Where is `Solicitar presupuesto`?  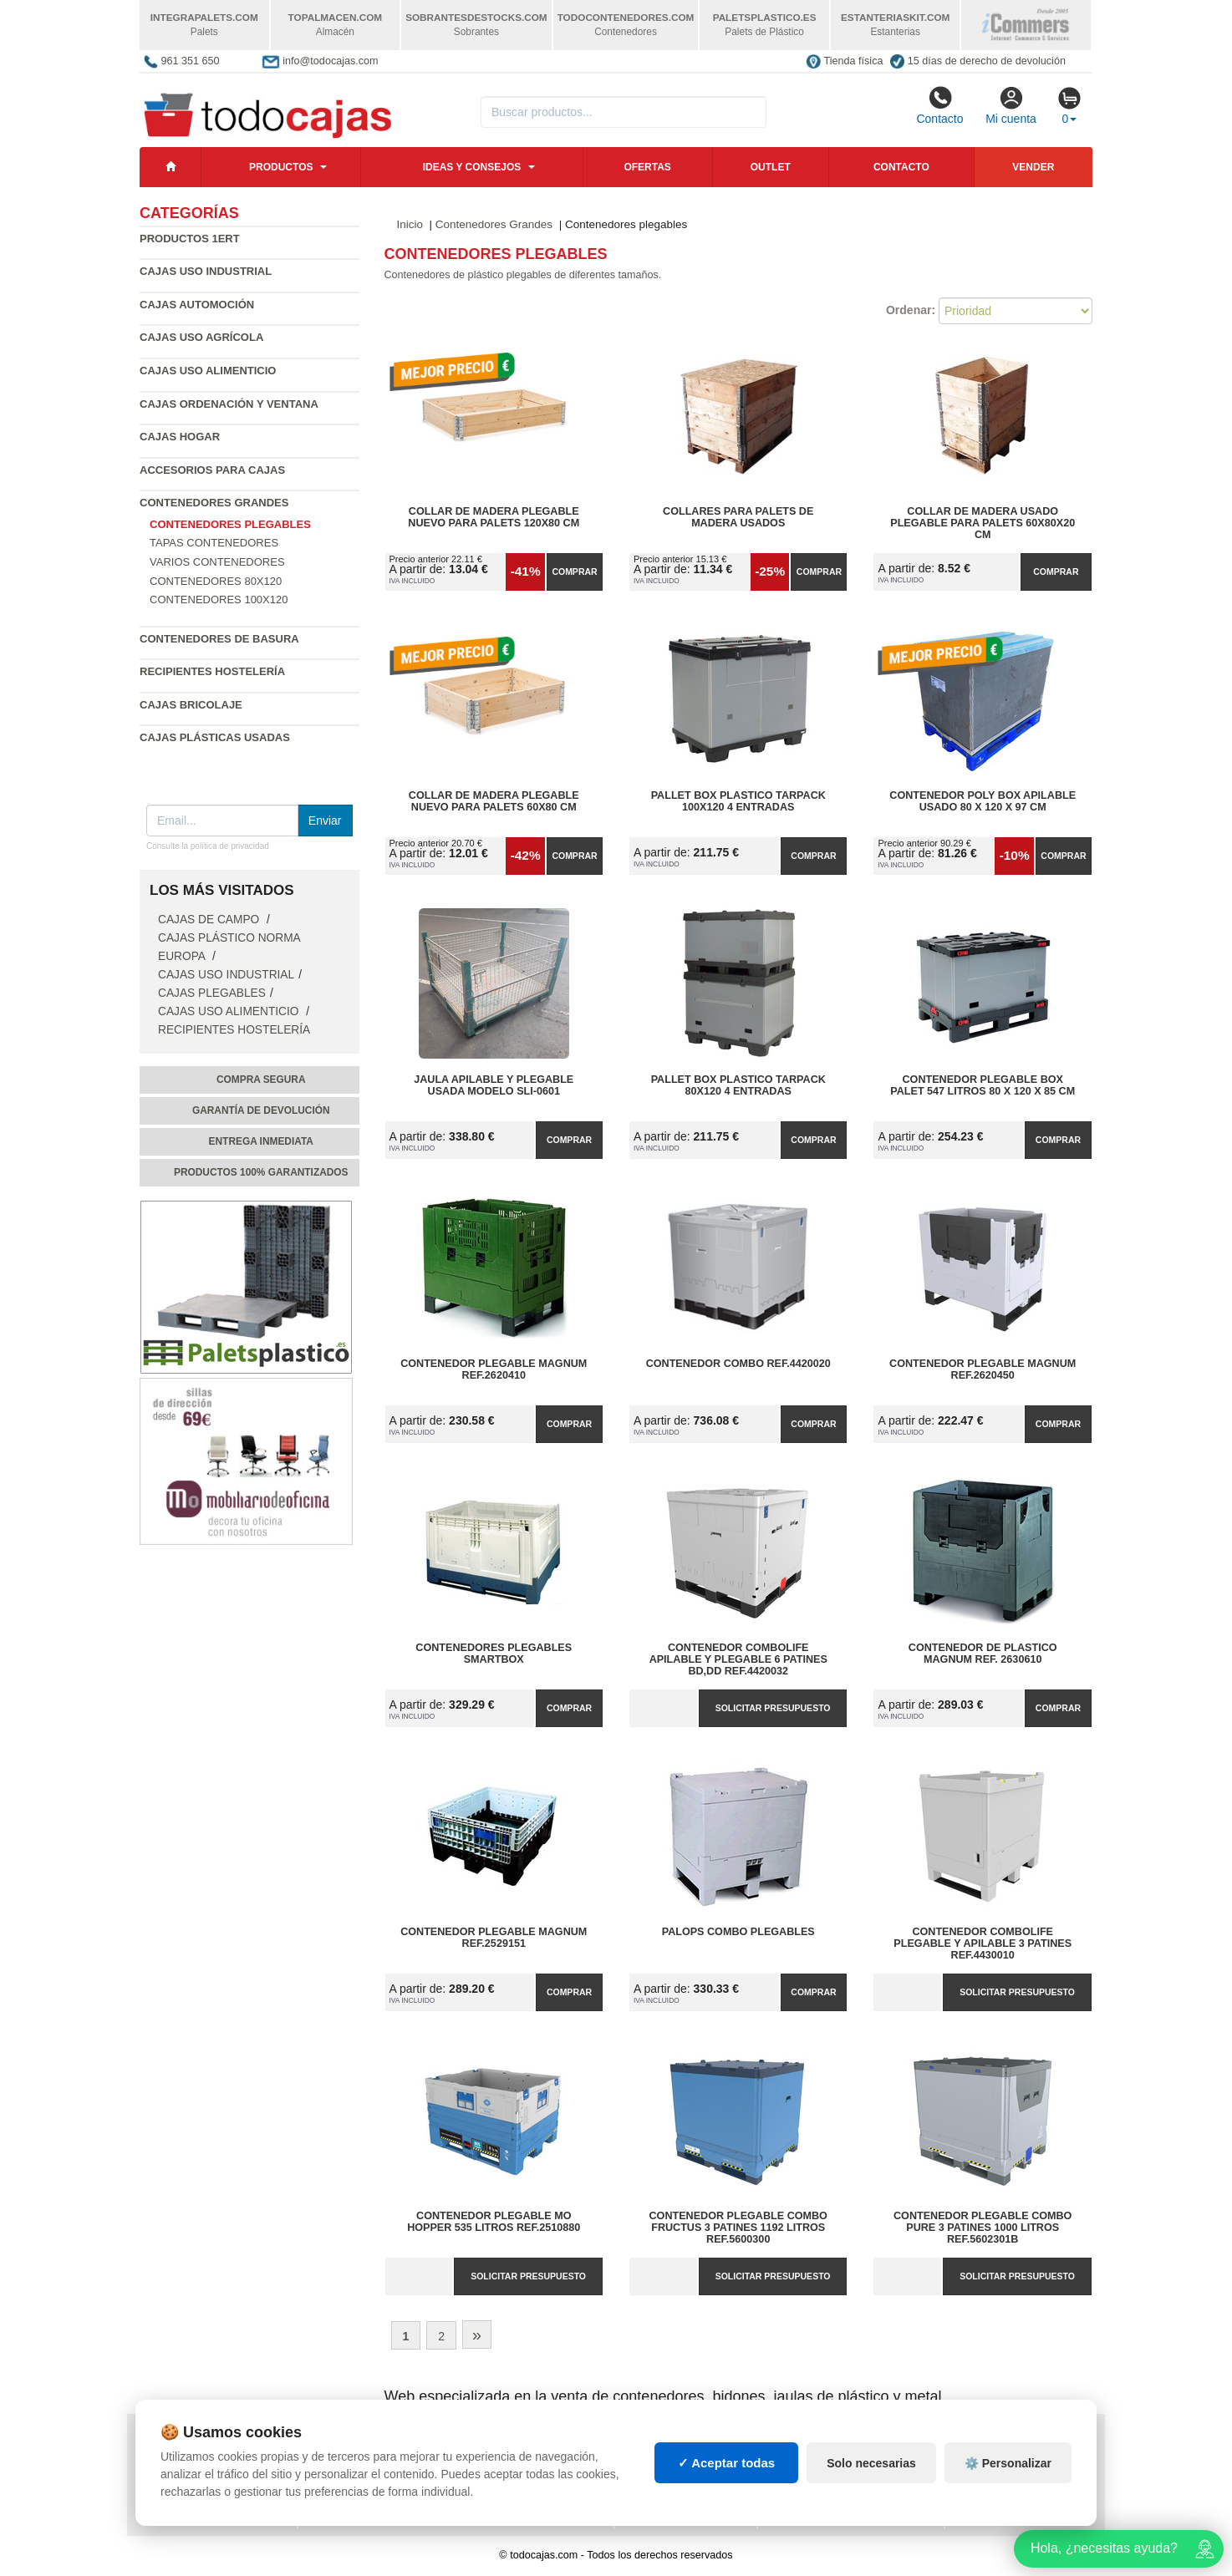 Solicitar presupuesto is located at coordinates (773, 1708).